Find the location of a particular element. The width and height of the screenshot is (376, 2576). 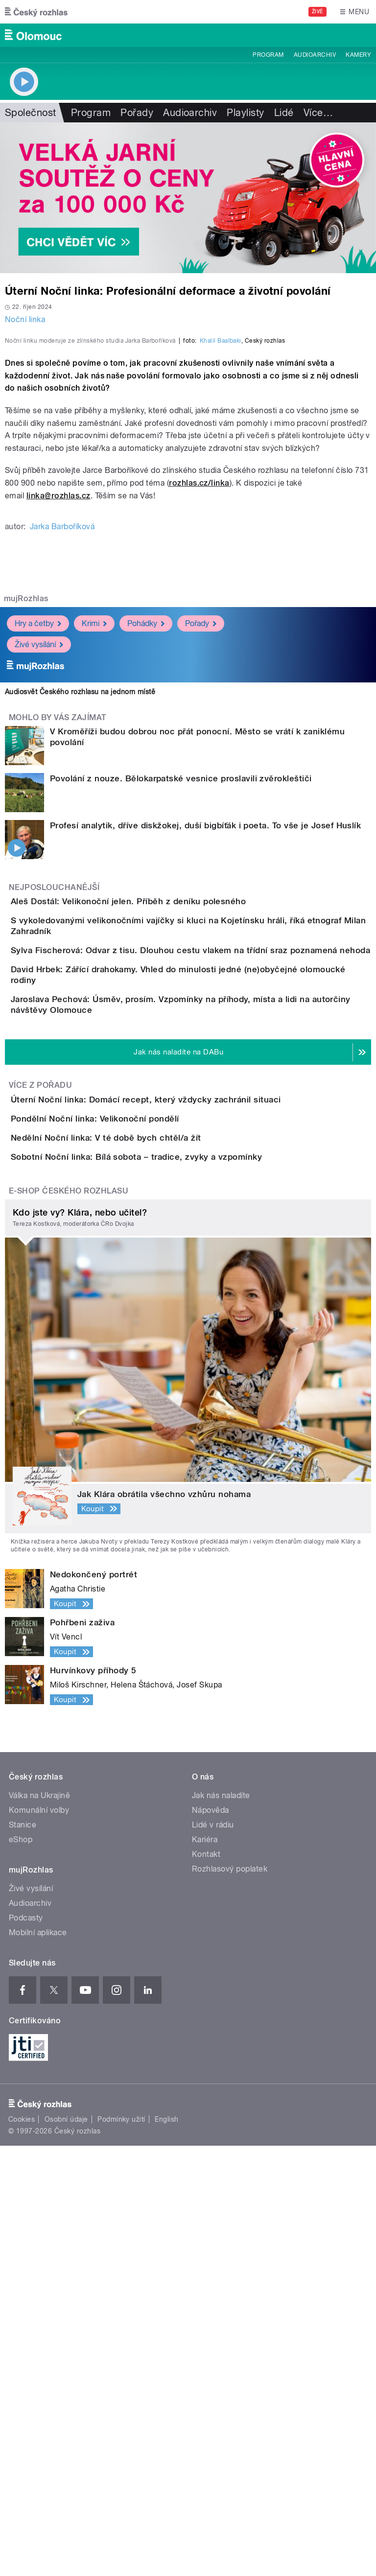

Jarka Barboříková is located at coordinates (62, 738).